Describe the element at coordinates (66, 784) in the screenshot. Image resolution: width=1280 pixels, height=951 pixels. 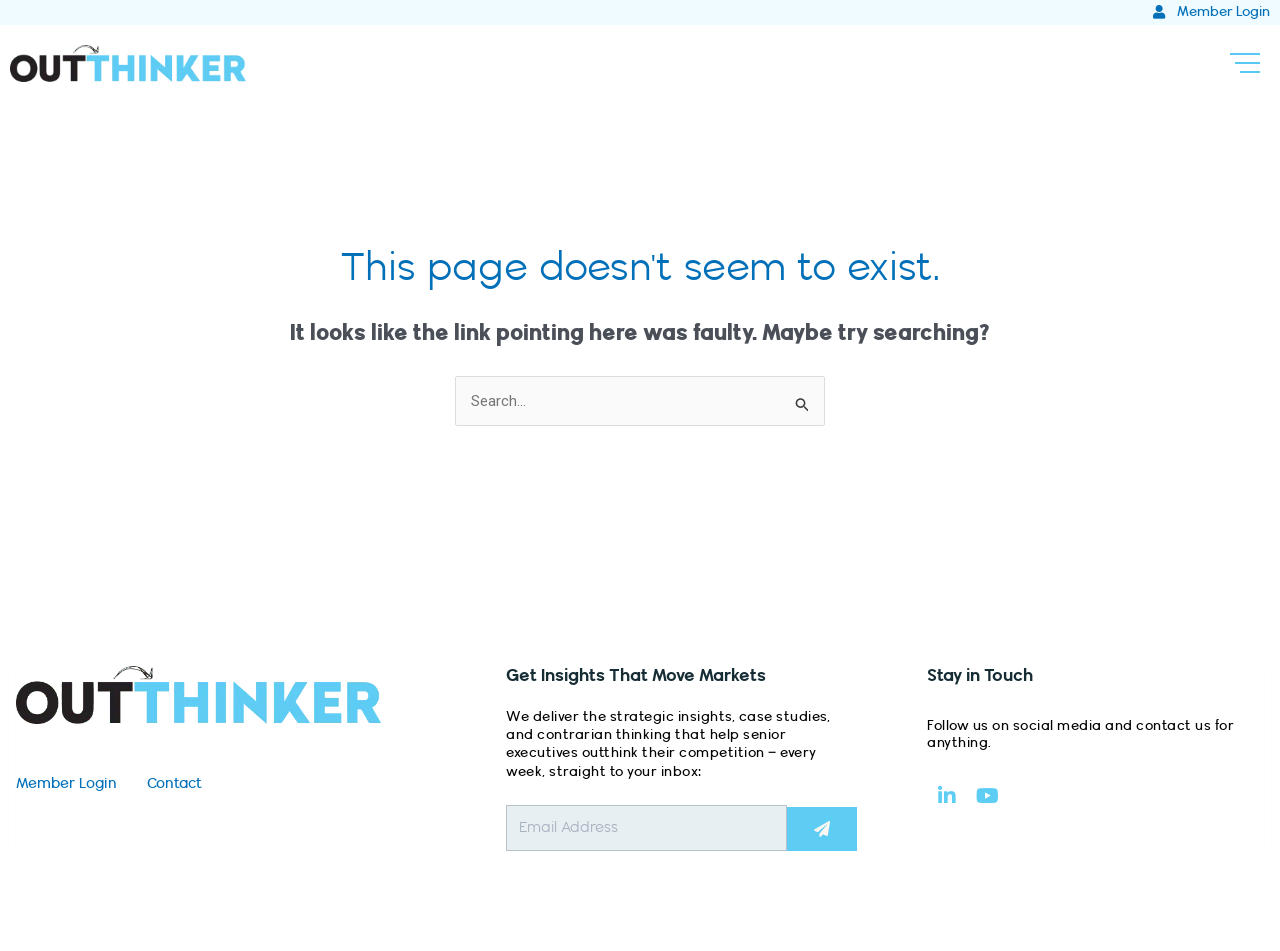
I see `Member Login` at that location.